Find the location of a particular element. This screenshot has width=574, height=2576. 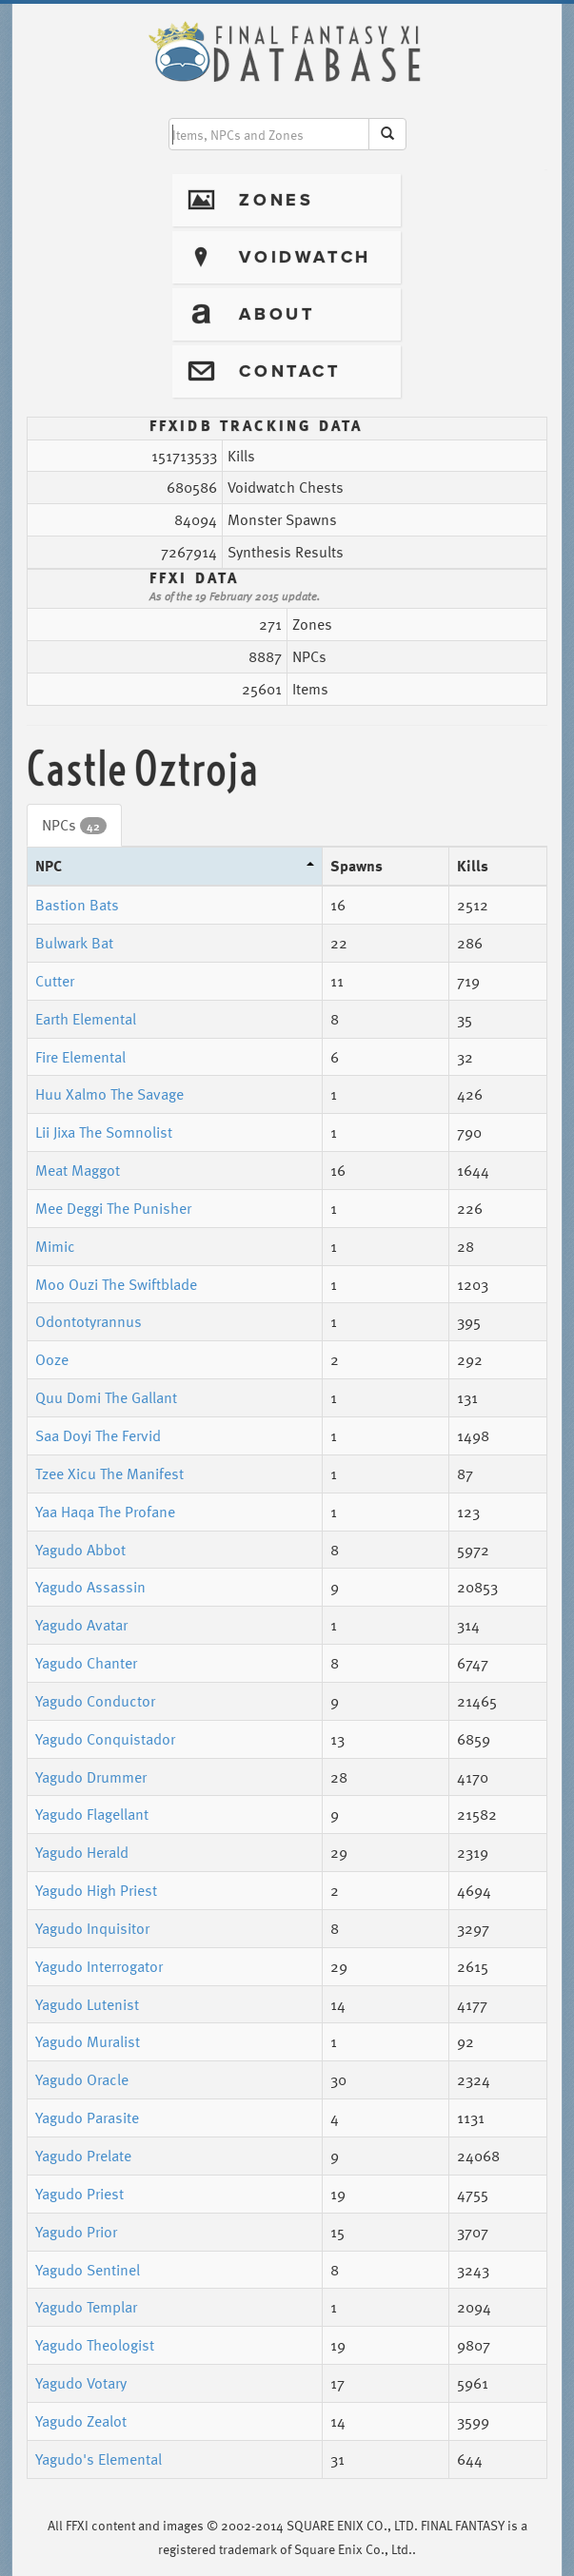

Yagudo Parasite is located at coordinates (87, 2117).